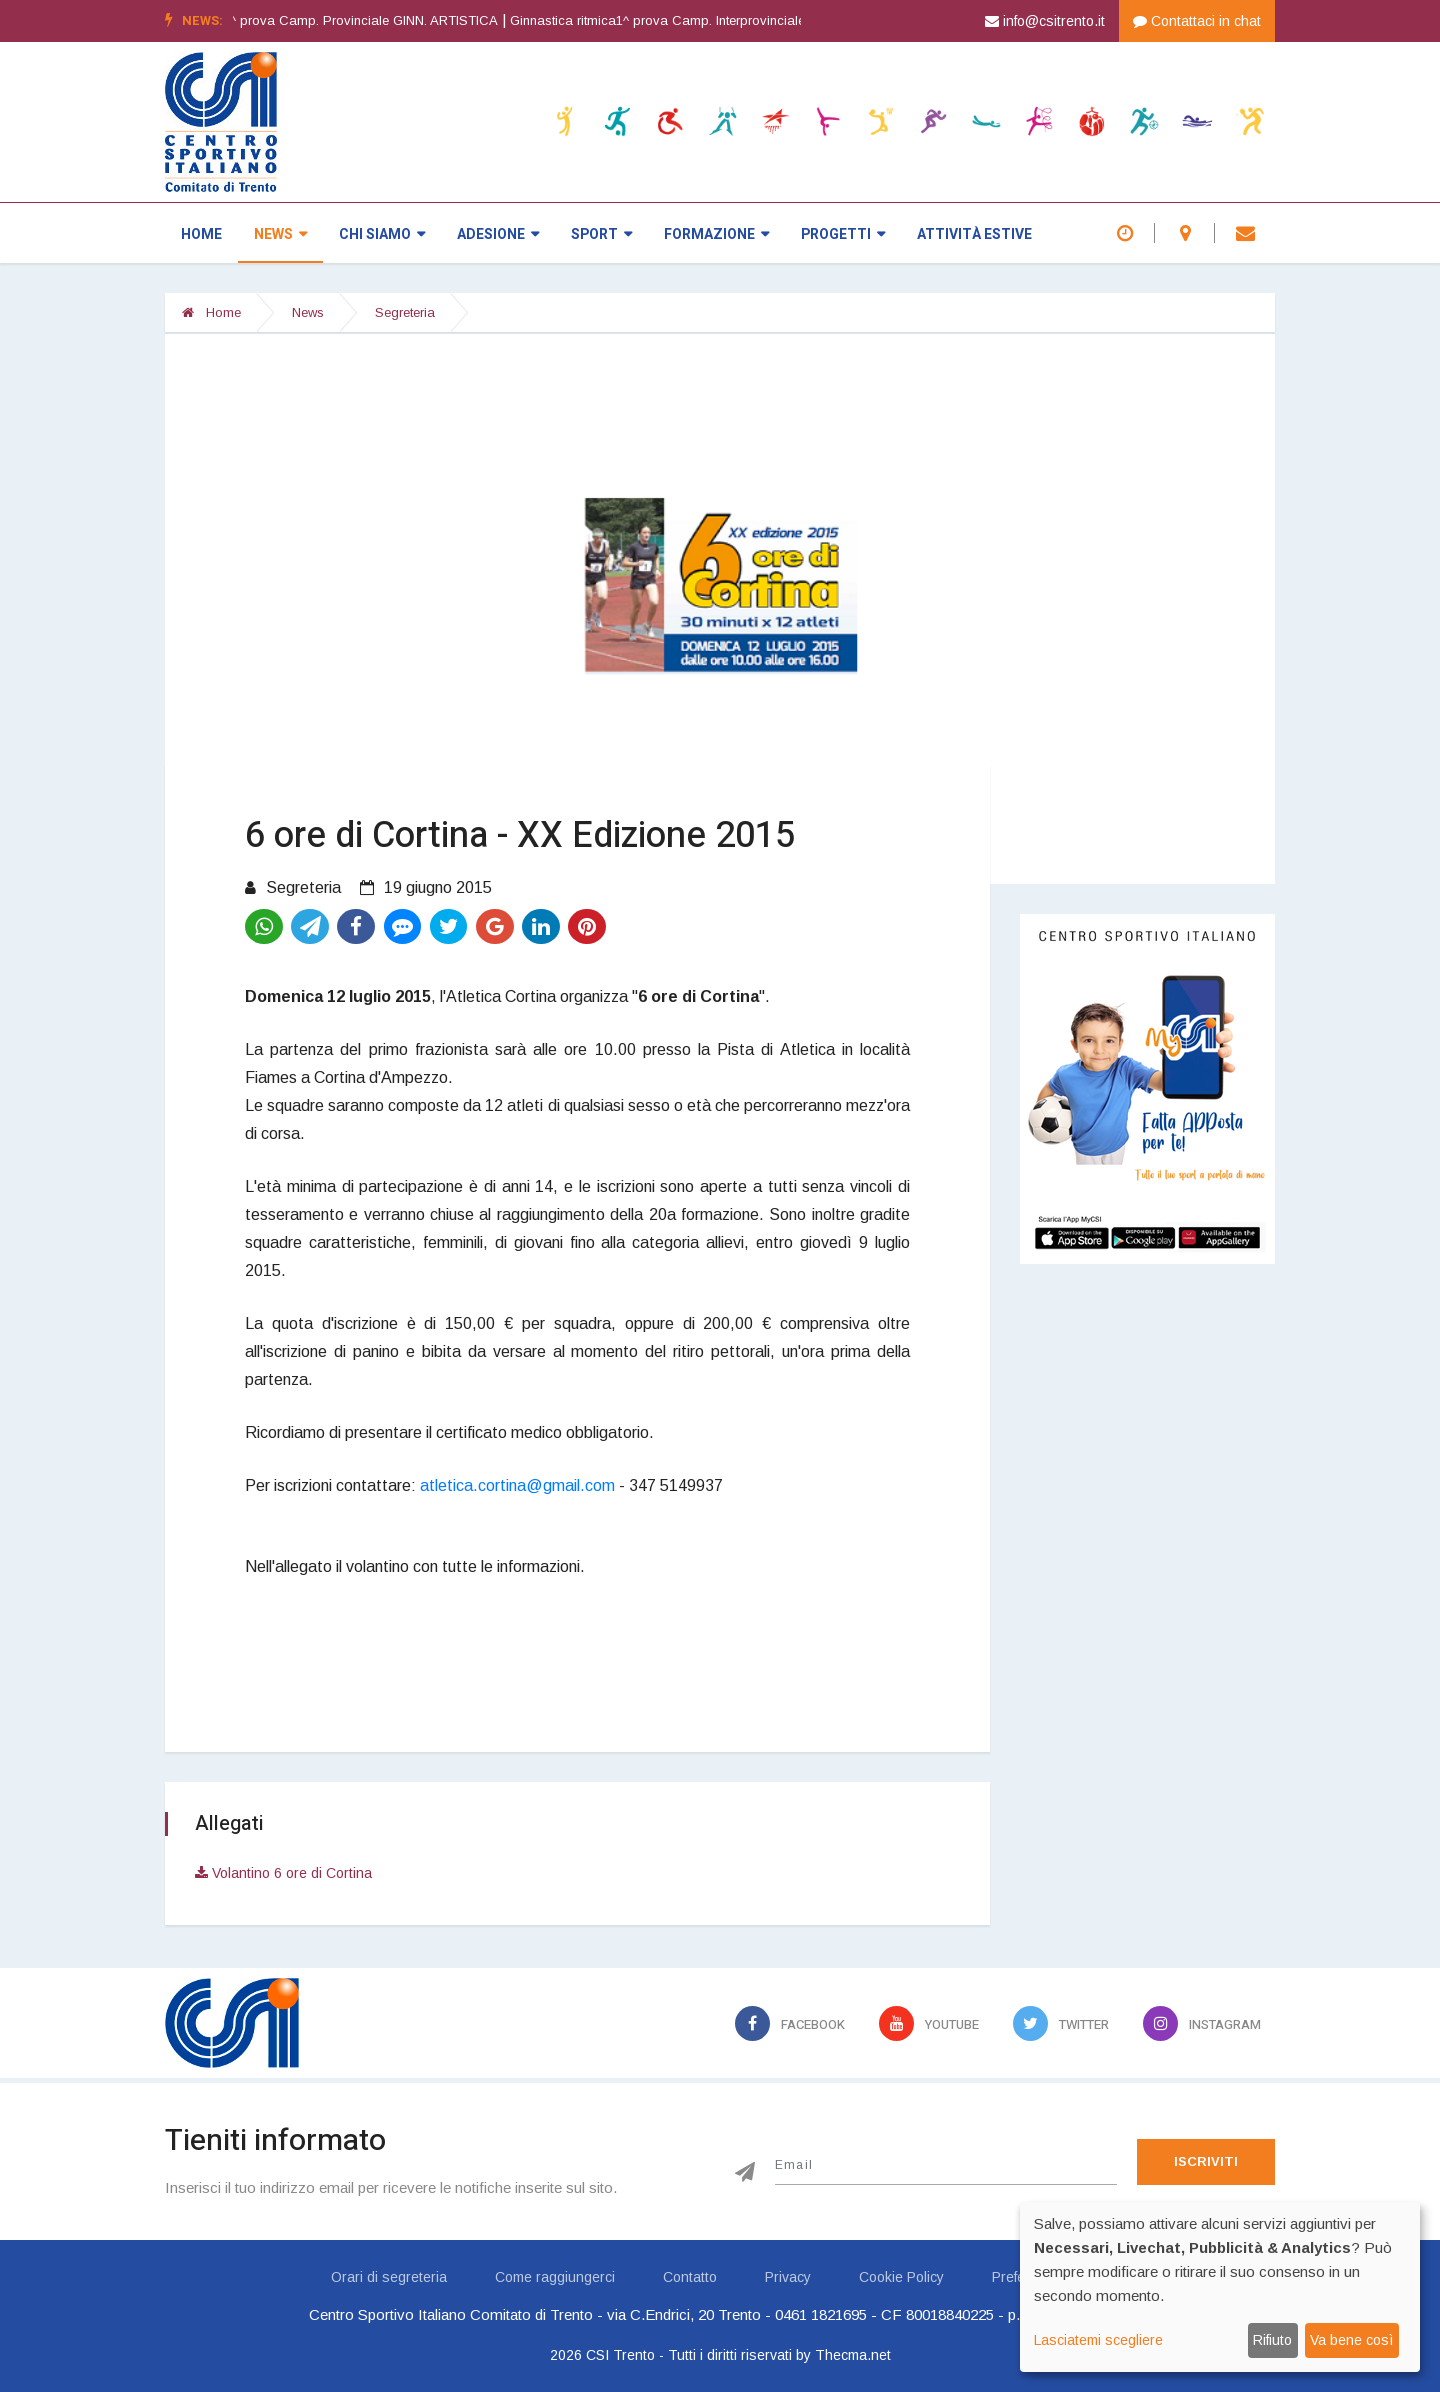  What do you see at coordinates (1197, 21) in the screenshot?
I see `Contattaci in chat` at bounding box center [1197, 21].